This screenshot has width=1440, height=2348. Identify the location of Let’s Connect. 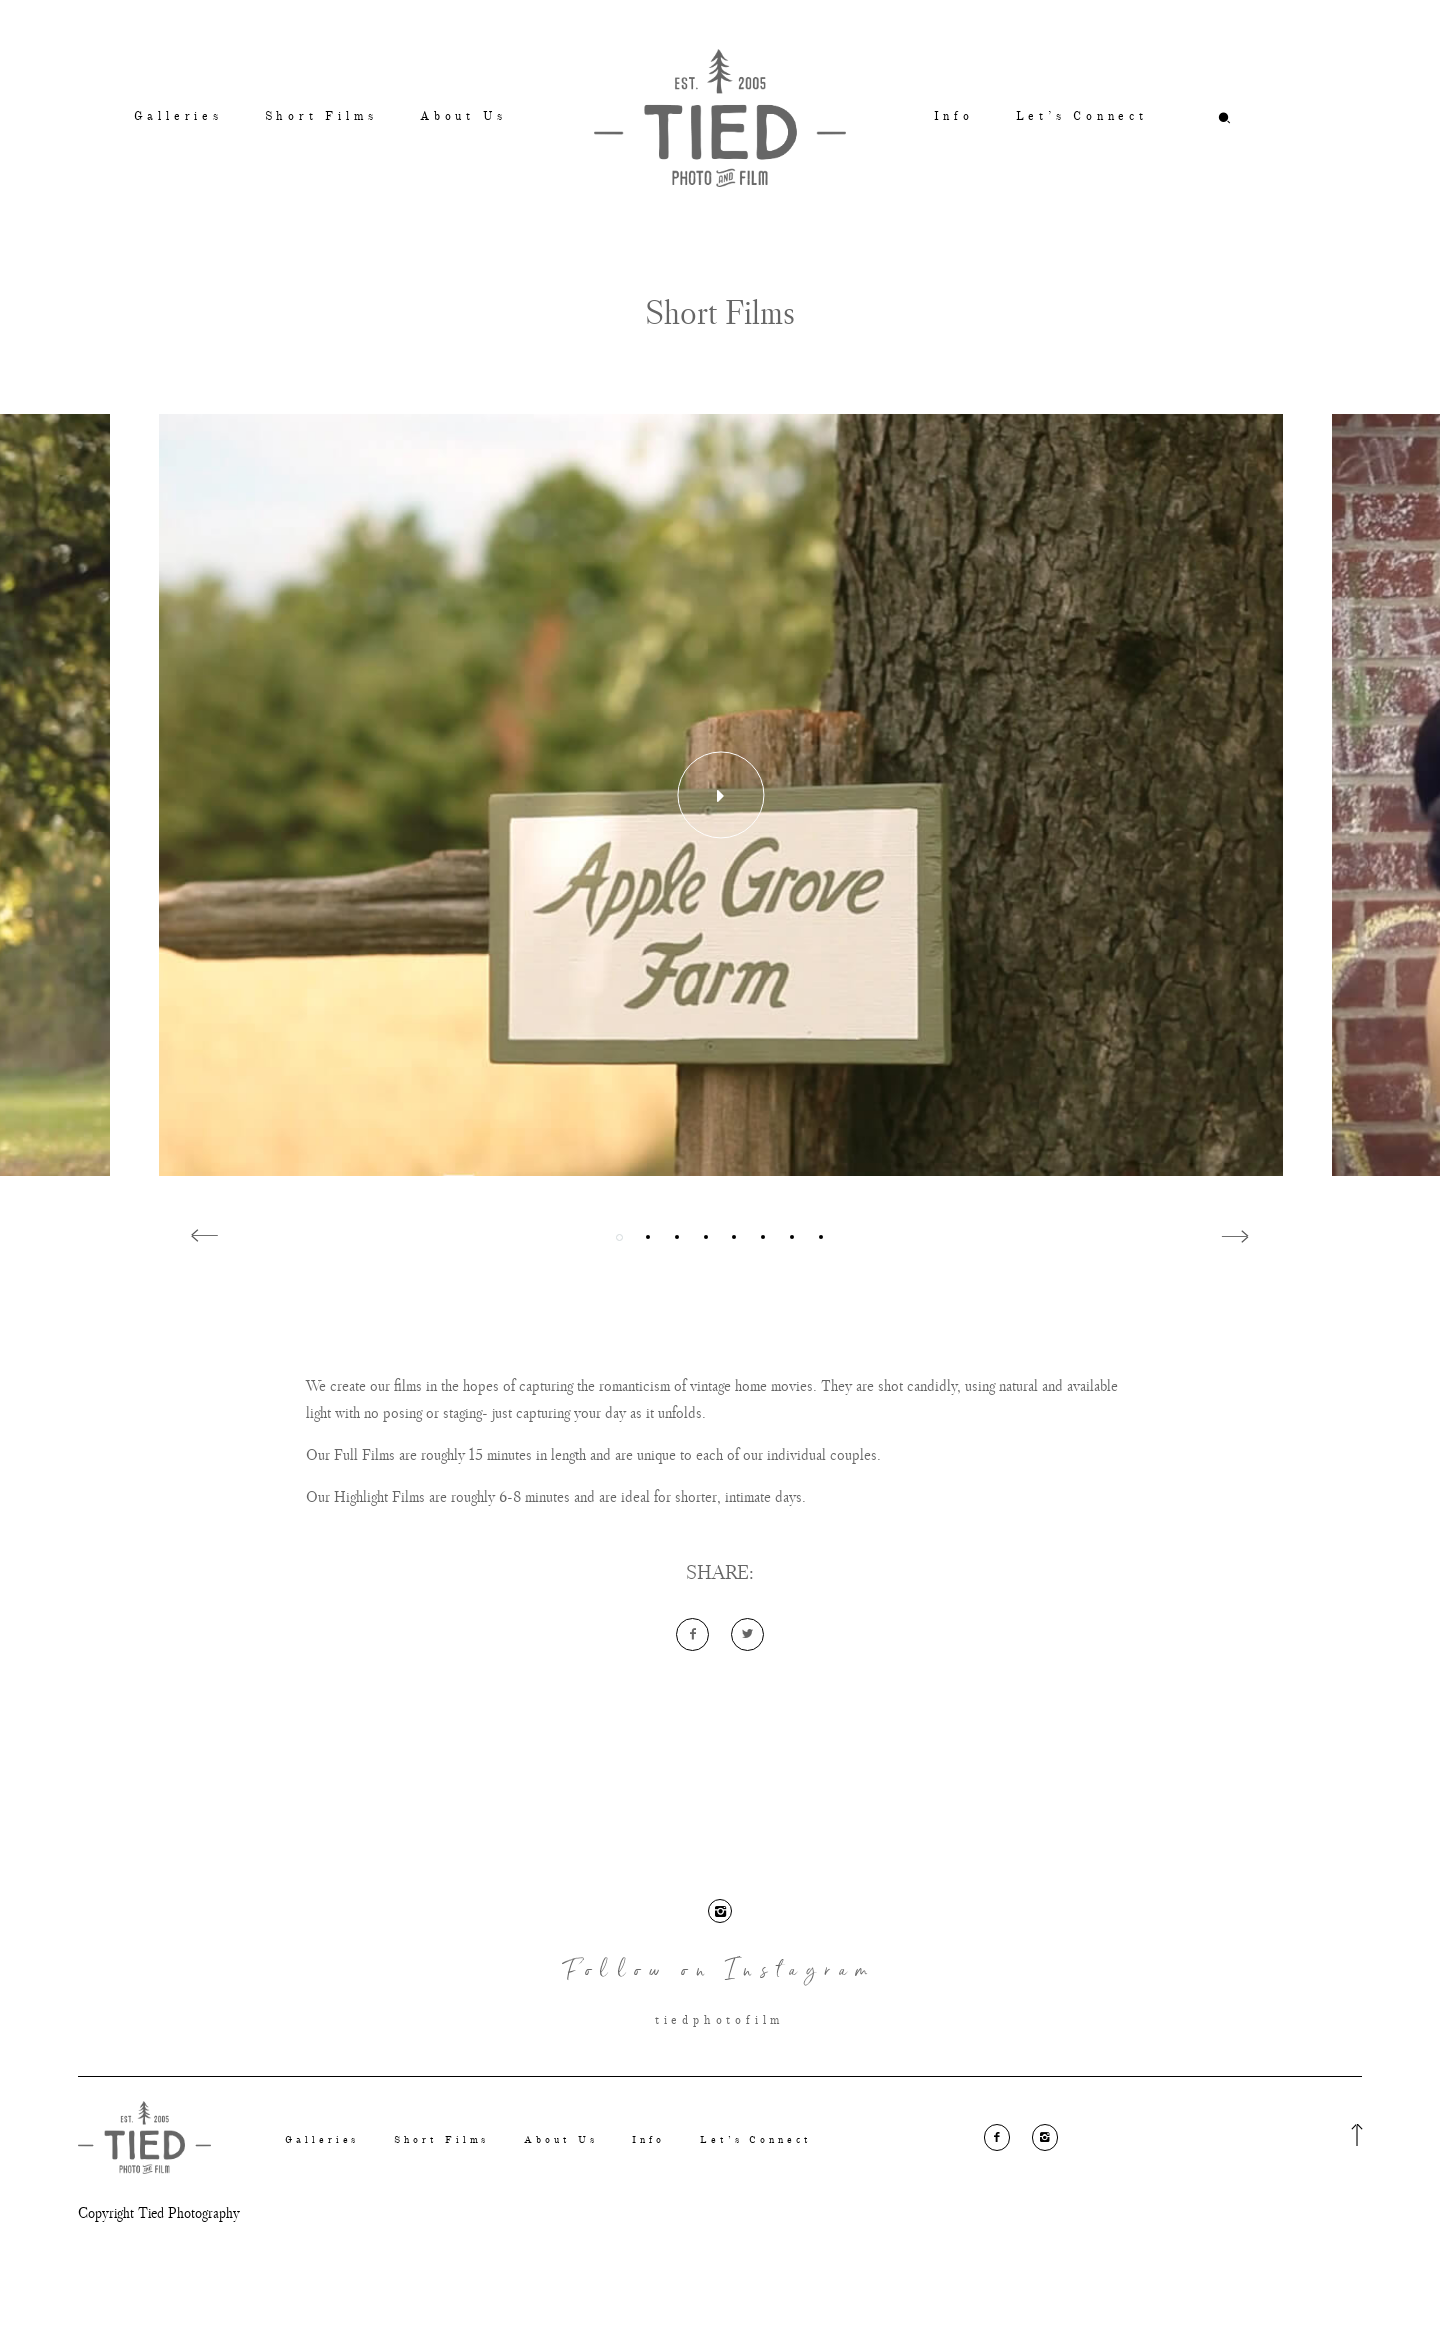
(1082, 117).